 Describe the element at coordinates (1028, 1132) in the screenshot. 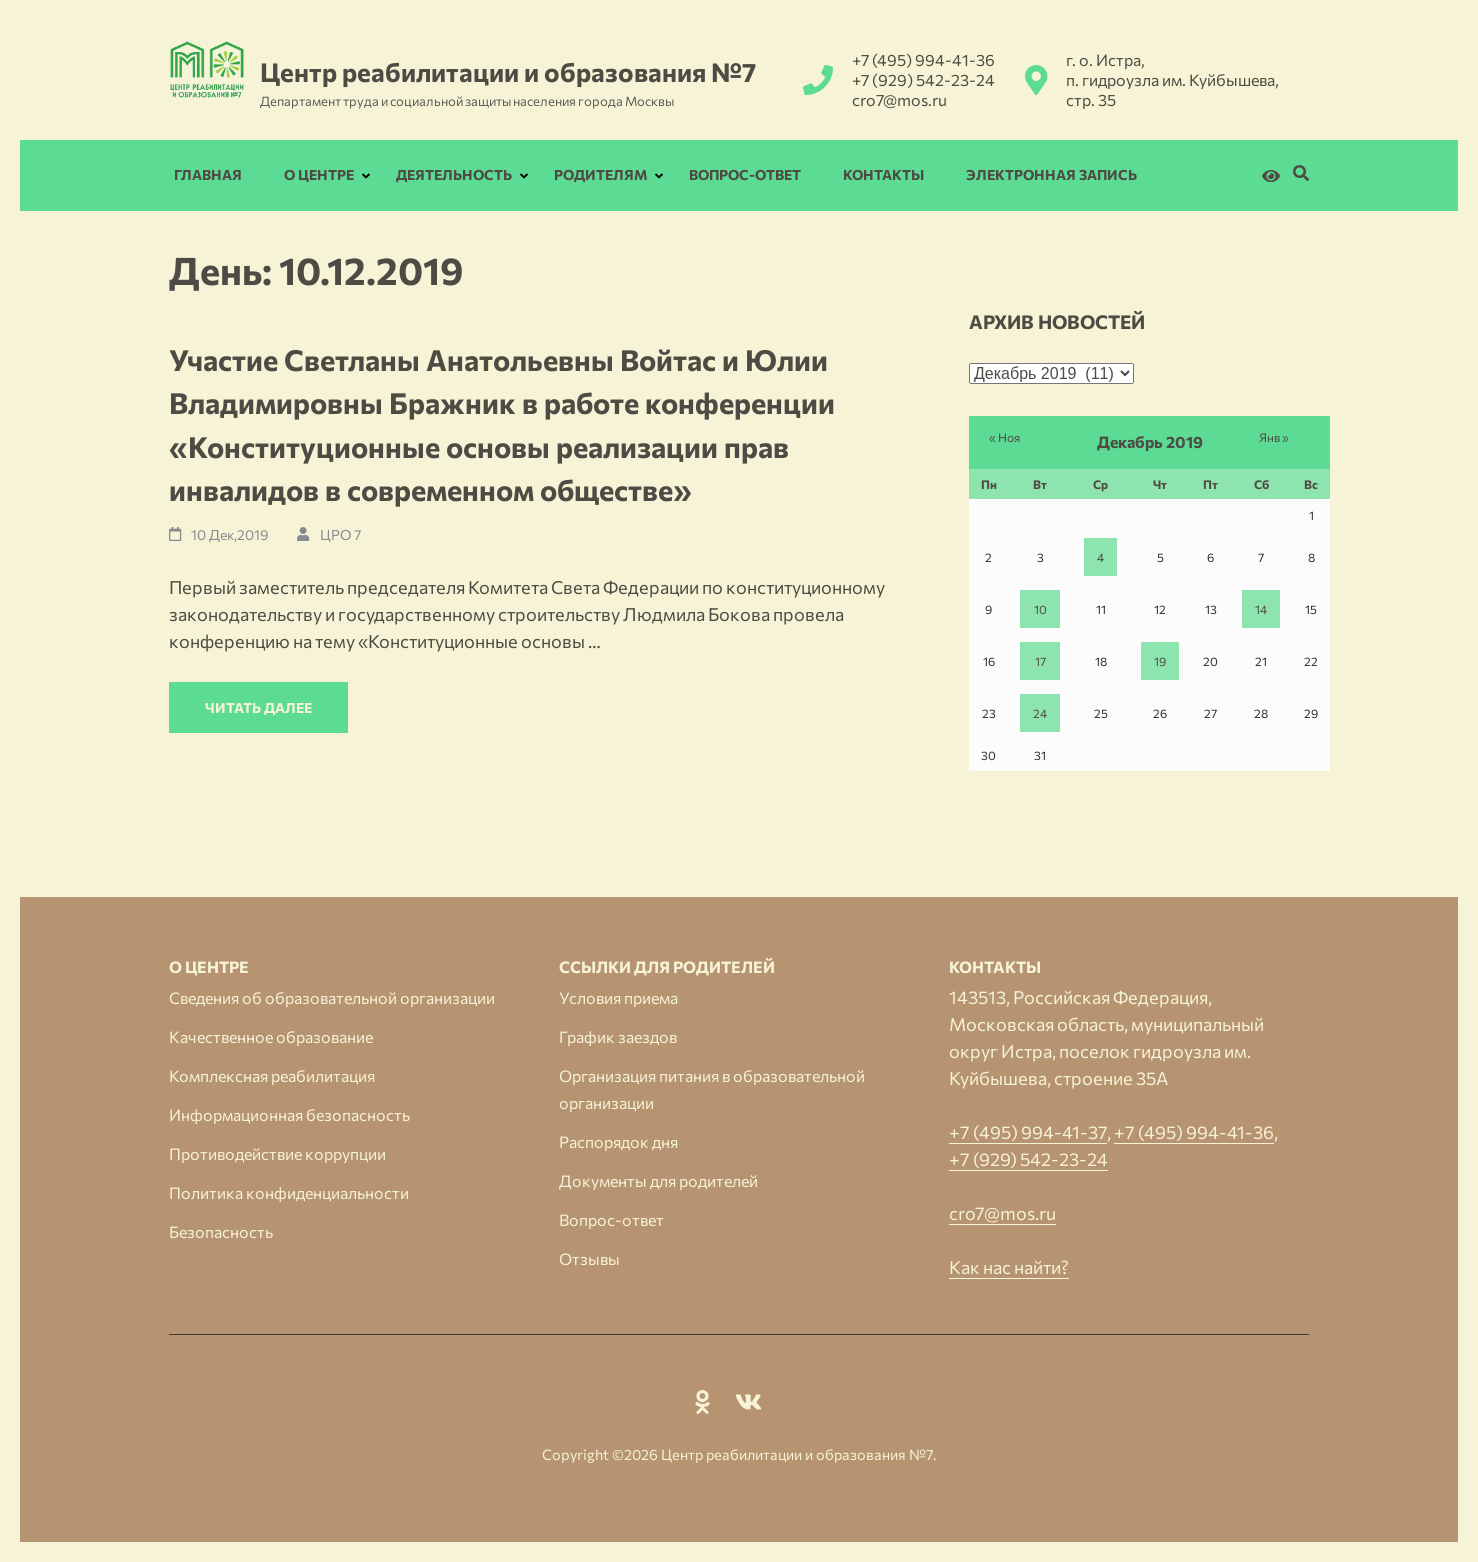

I see `+7 (495) 994-41-37` at that location.